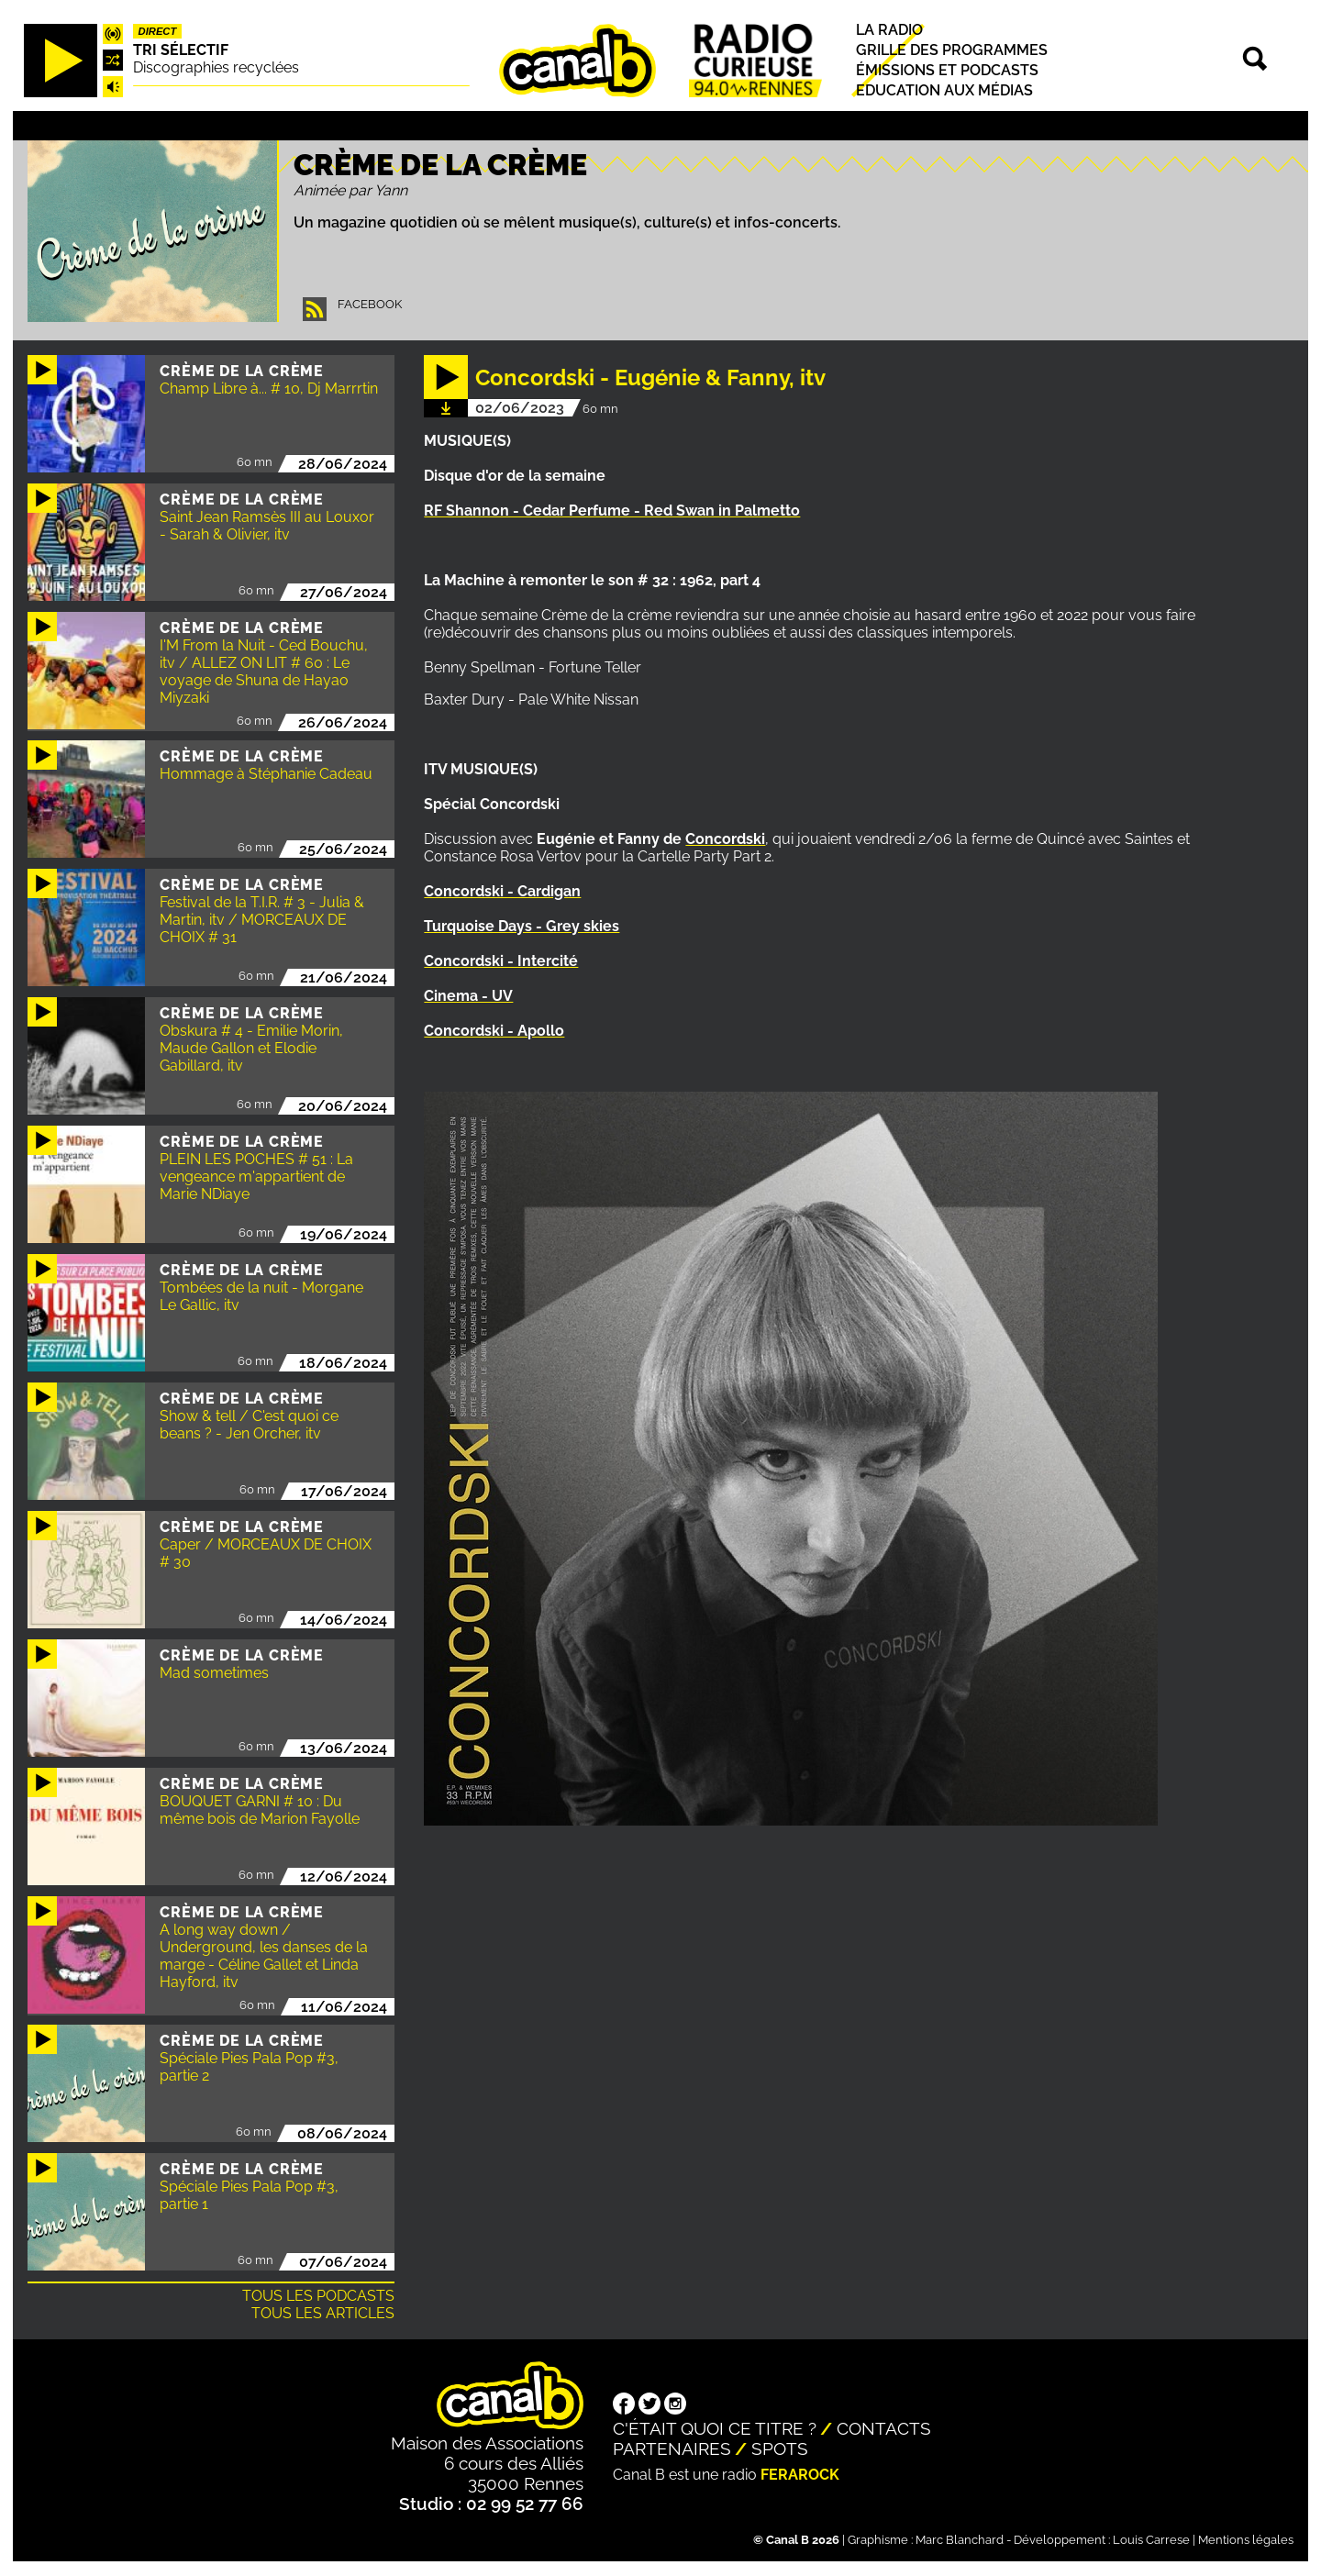 The height and width of the screenshot is (2576, 1321). Describe the element at coordinates (799, 2474) in the screenshot. I see `Ferarock` at that location.